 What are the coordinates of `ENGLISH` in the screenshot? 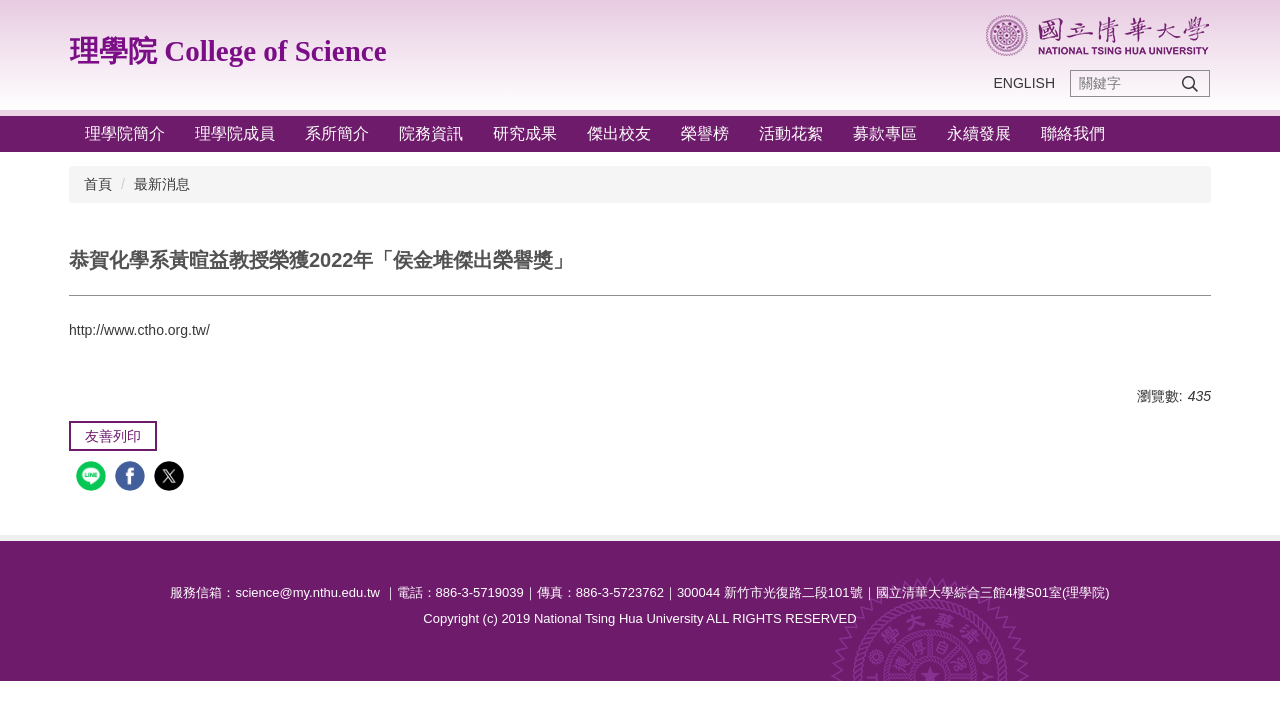 It's located at (1024, 83).